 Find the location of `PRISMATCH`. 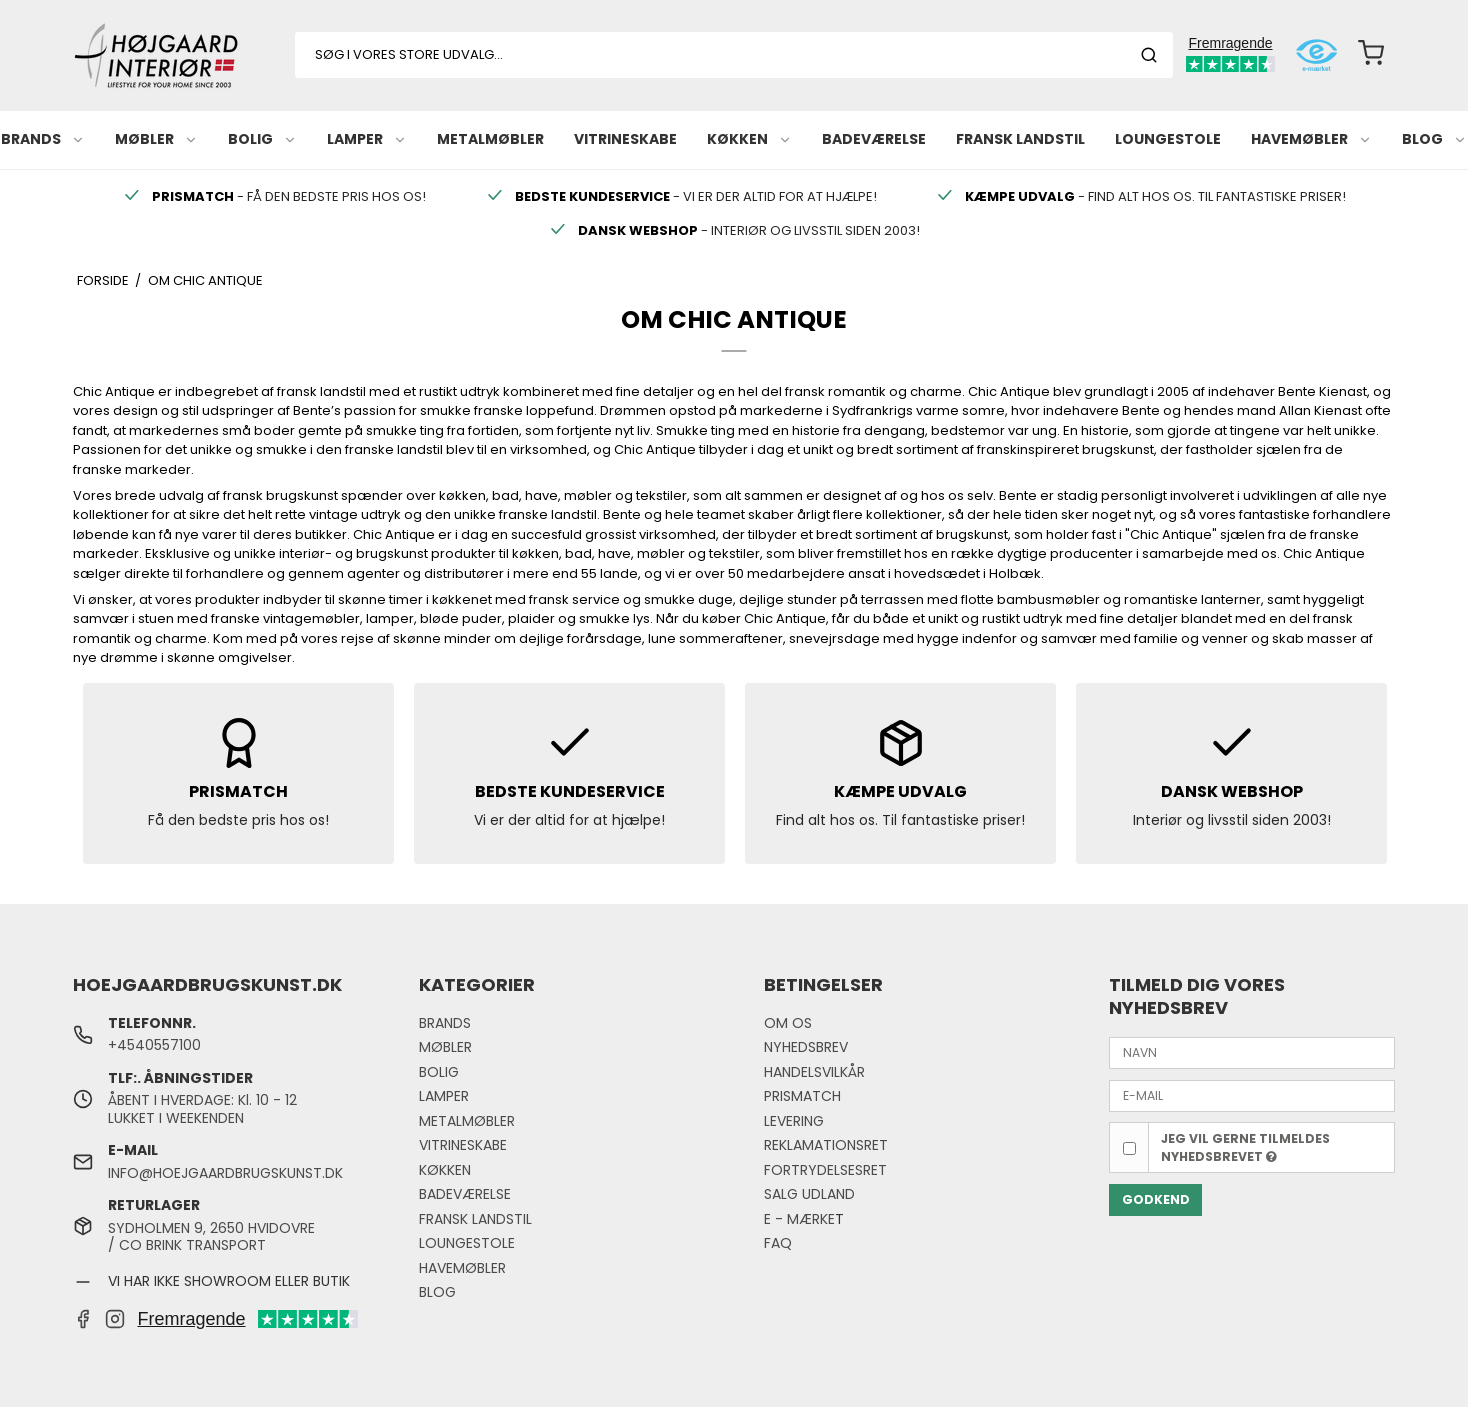

PRISMATCH is located at coordinates (802, 1096).